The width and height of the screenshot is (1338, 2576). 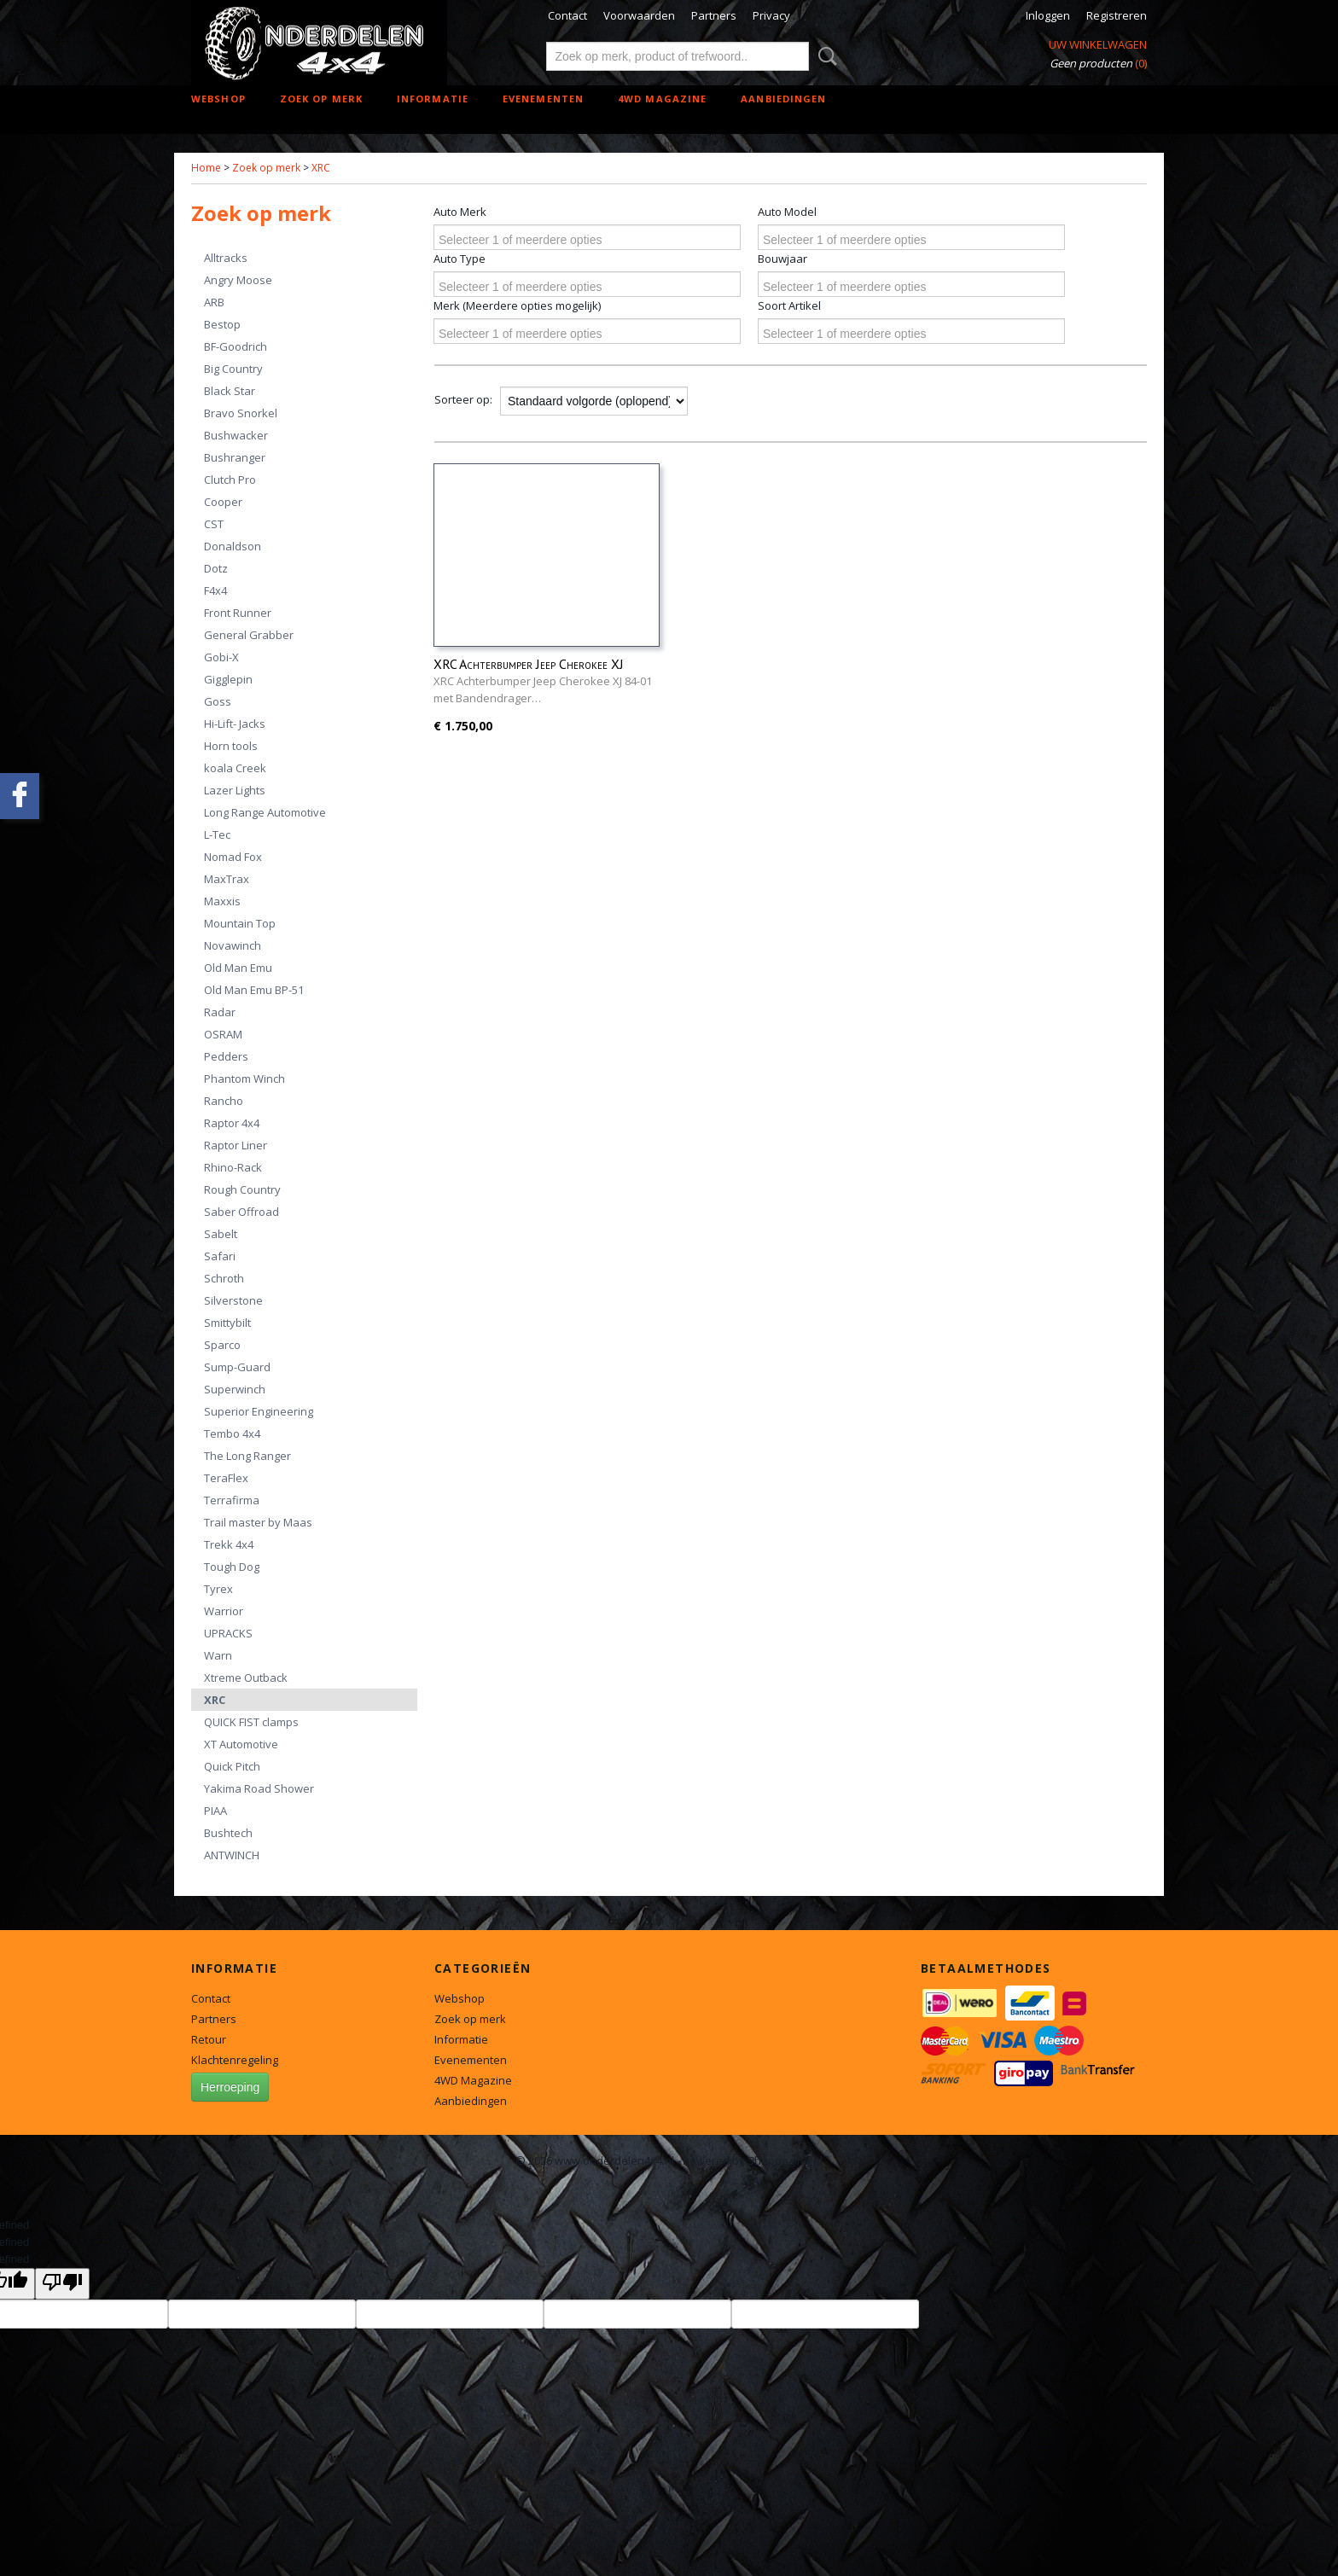 What do you see at coordinates (234, 1389) in the screenshot?
I see `Superwinch` at bounding box center [234, 1389].